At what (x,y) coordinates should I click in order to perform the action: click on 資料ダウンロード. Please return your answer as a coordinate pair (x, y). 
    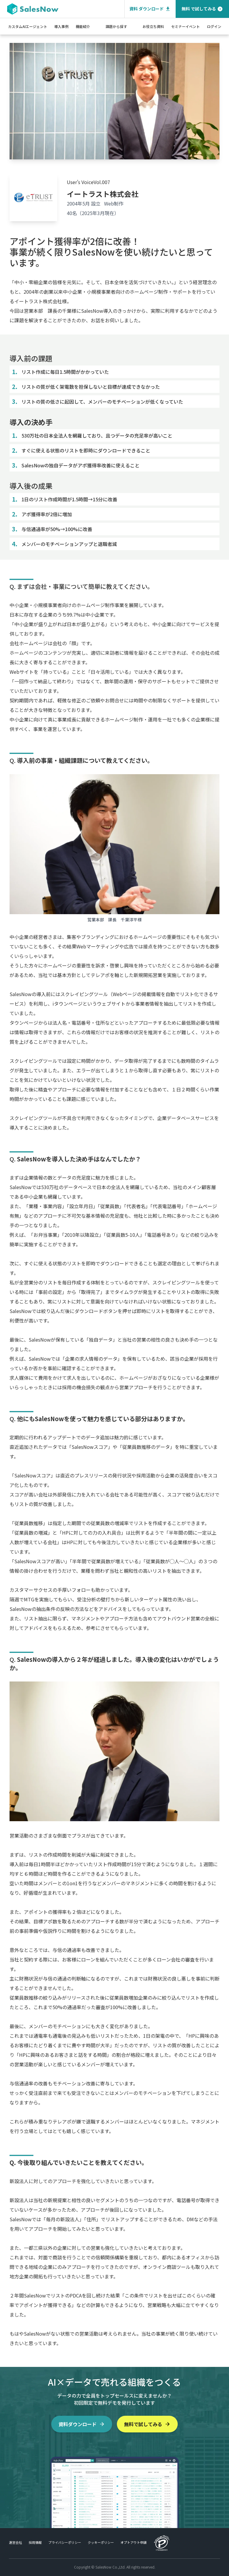
    Looking at the image, I should click on (81, 2424).